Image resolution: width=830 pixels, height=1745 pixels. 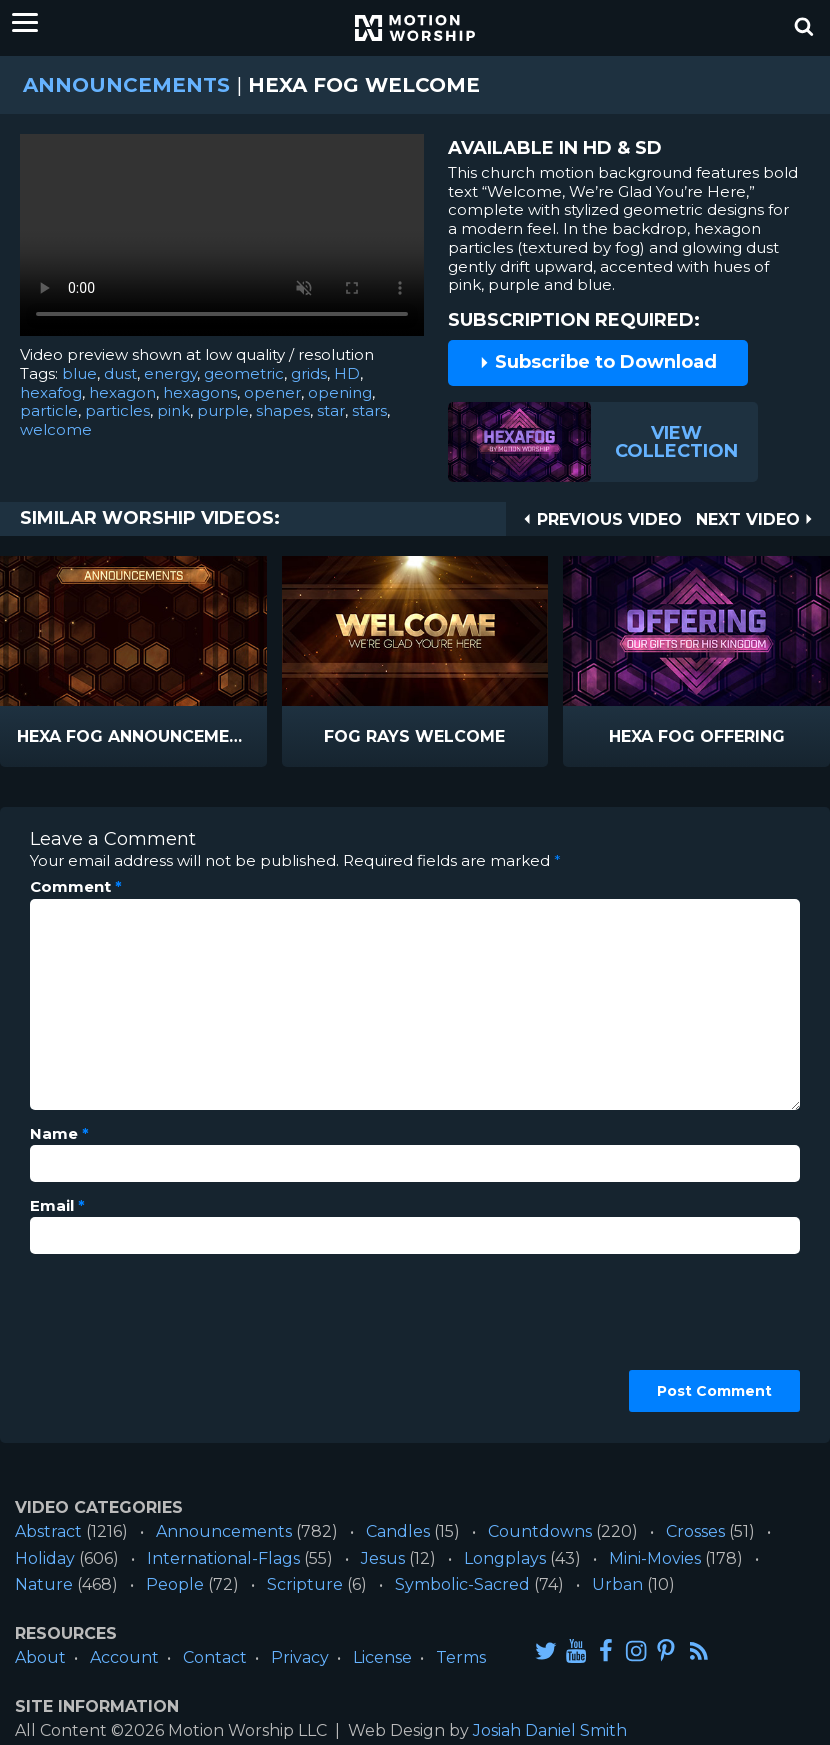 What do you see at coordinates (40, 1657) in the screenshot?
I see `About` at bounding box center [40, 1657].